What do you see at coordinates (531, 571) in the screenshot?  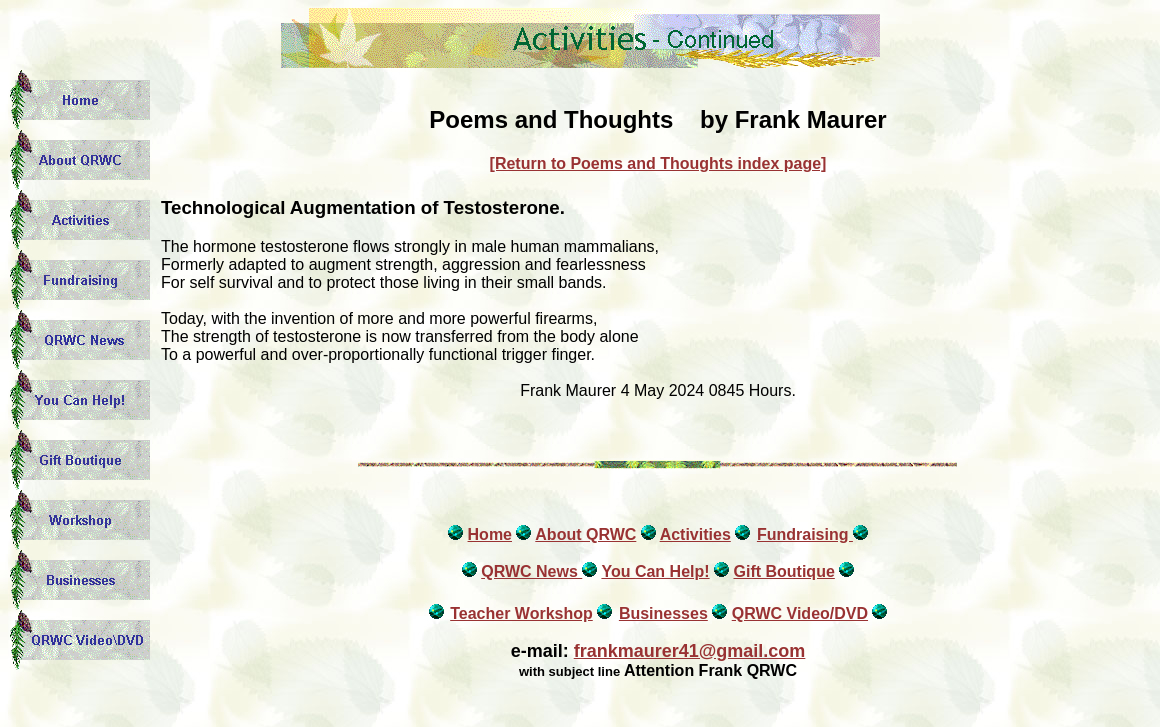 I see `QRWC News` at bounding box center [531, 571].